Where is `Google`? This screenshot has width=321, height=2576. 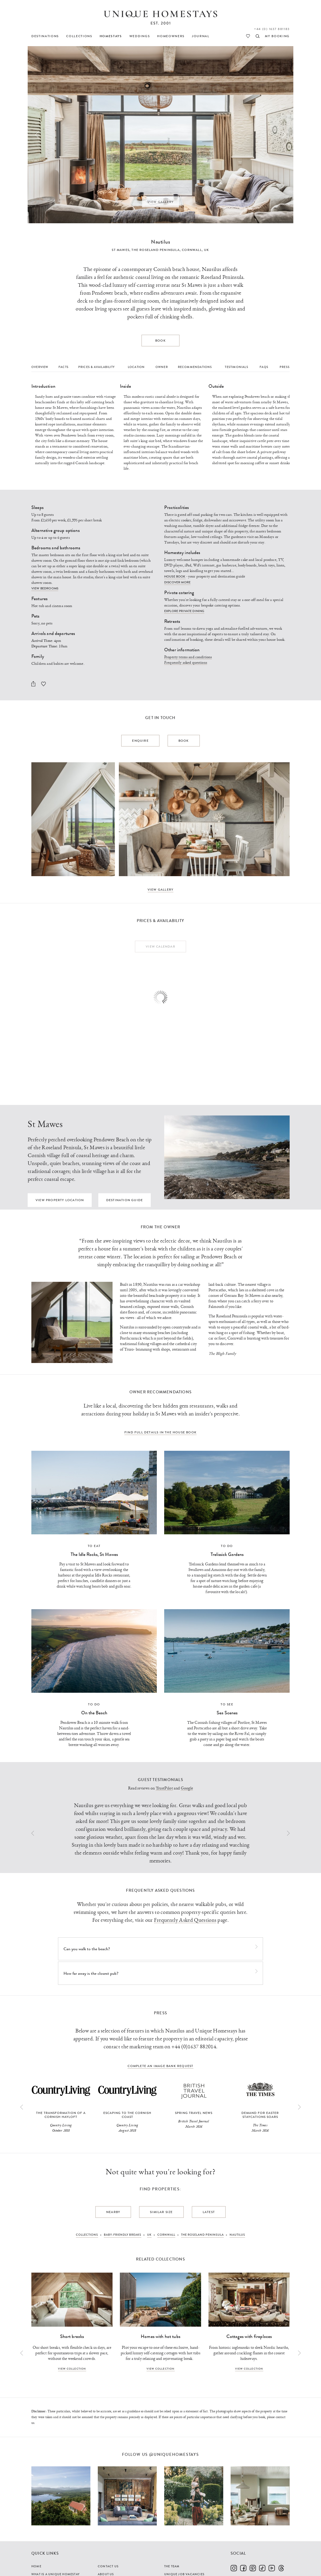
Google is located at coordinates (187, 1788).